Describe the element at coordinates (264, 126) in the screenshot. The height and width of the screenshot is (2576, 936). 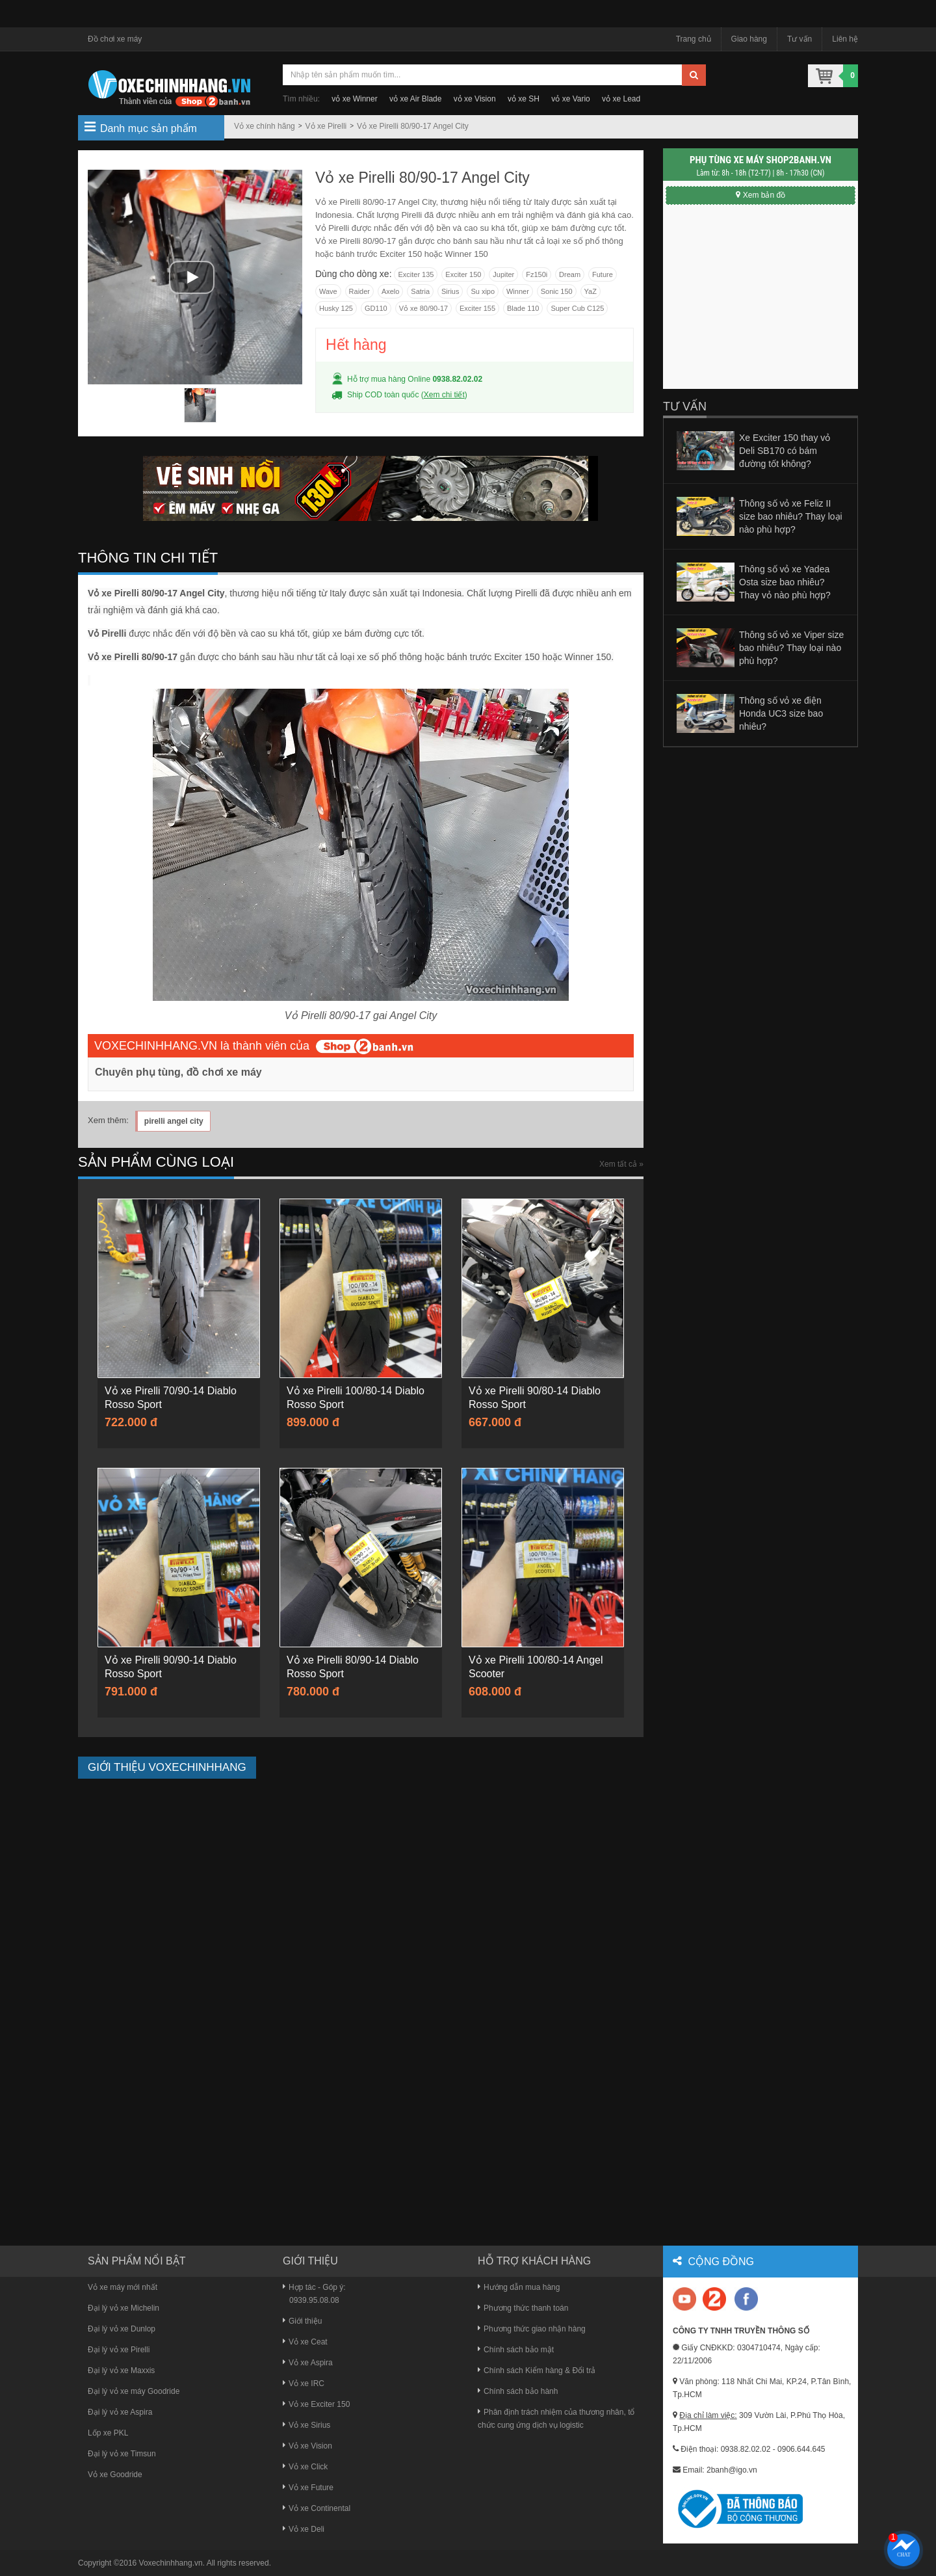
I see `Vỏ xe chính hãng` at that location.